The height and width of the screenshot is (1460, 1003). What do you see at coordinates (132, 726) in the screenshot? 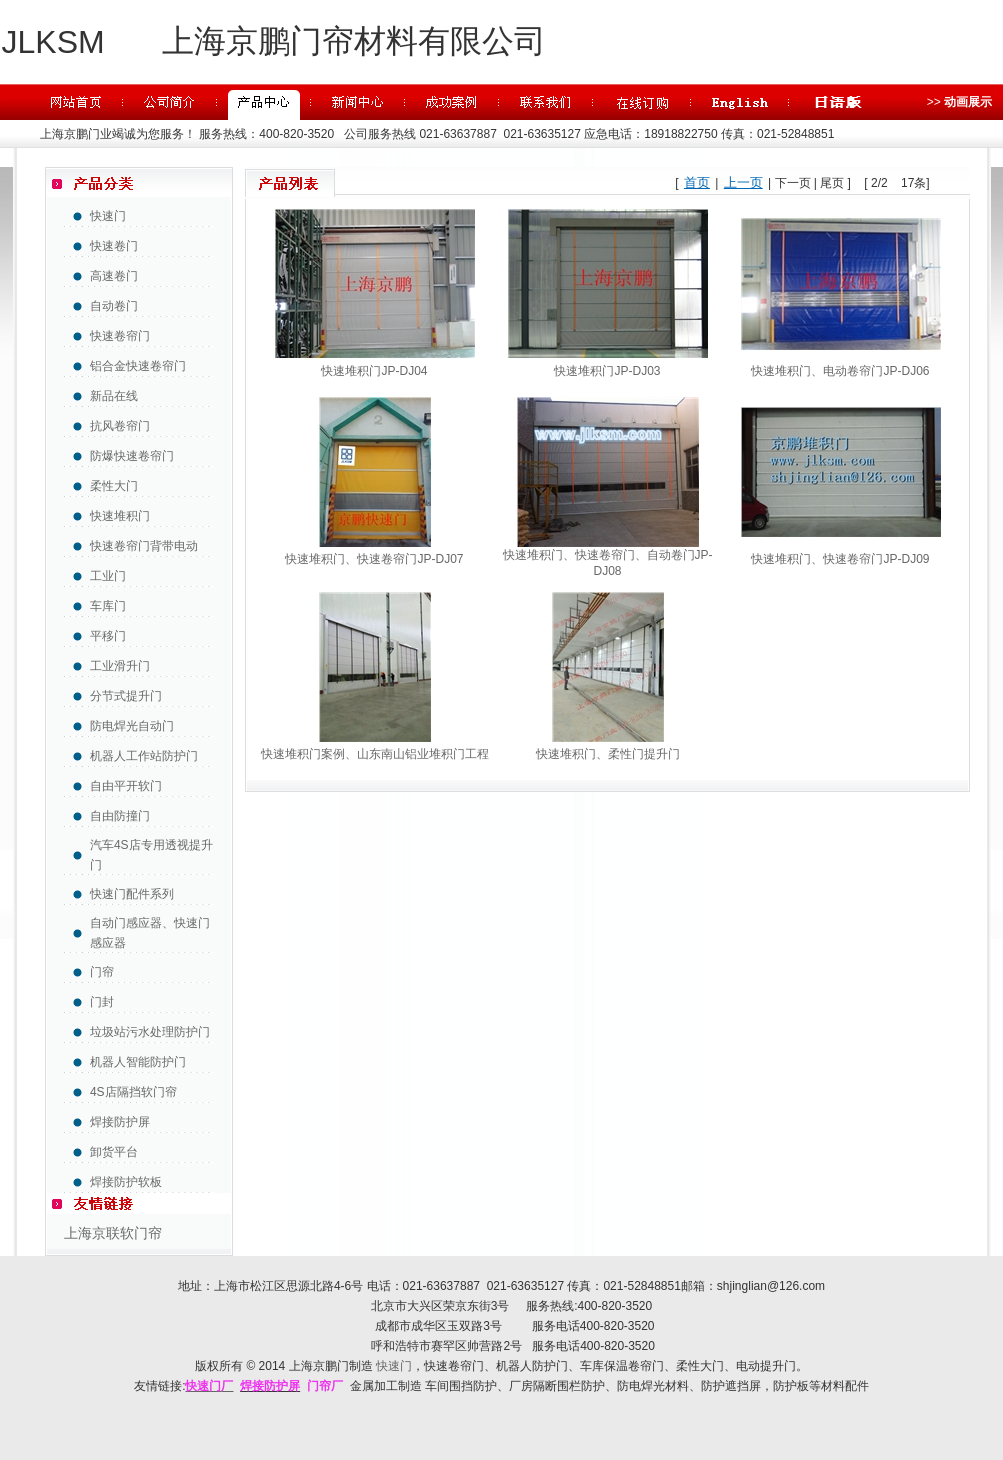
I see `防电焊光自动门` at bounding box center [132, 726].